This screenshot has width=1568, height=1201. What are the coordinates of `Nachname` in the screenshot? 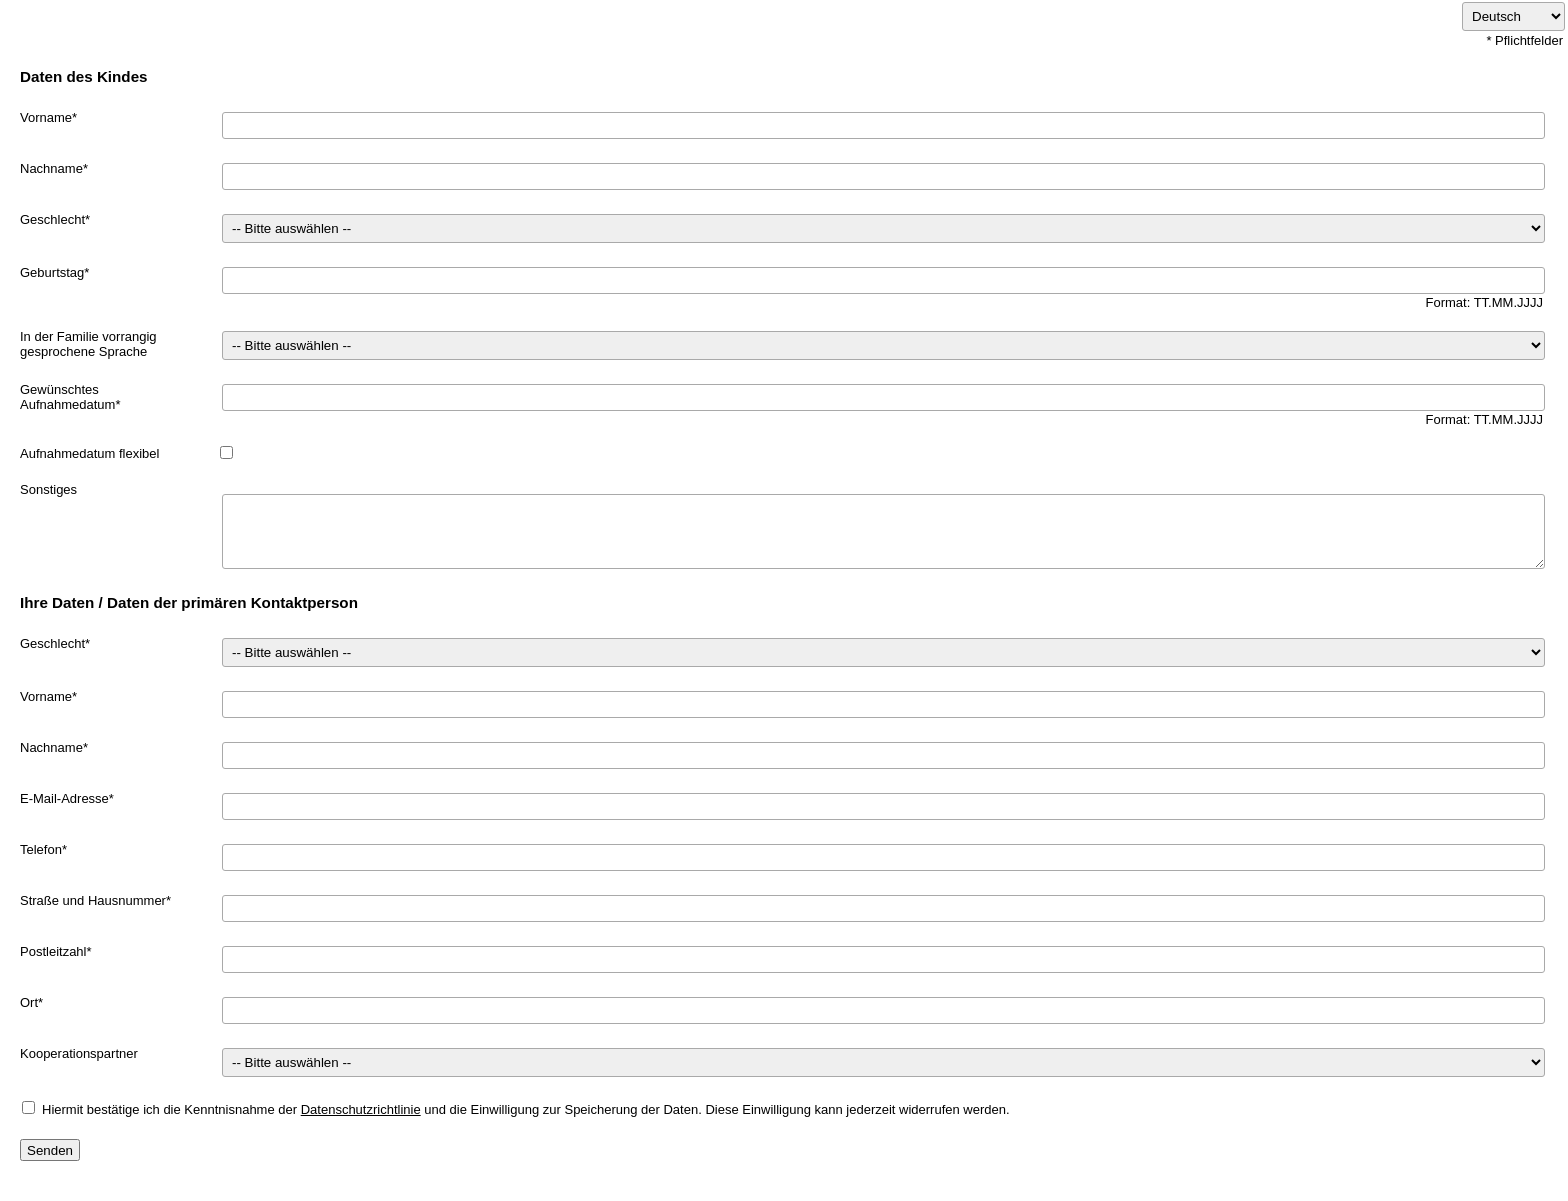 It's located at (51, 168).